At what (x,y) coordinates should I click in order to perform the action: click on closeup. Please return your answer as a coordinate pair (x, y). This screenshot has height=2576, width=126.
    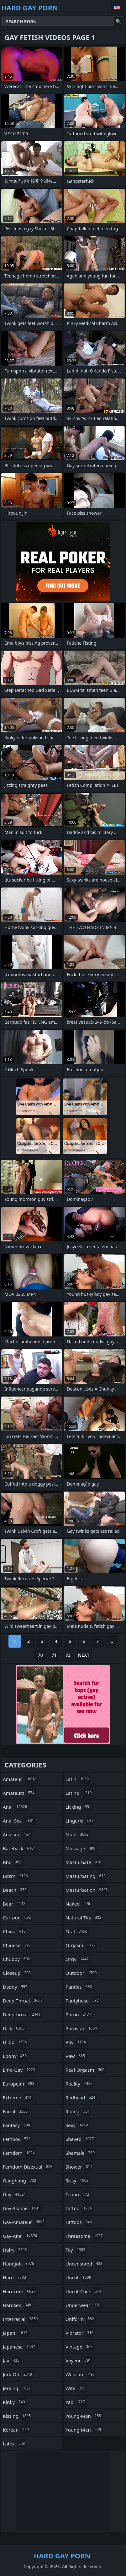
    Looking at the image, I should click on (17, 1973).